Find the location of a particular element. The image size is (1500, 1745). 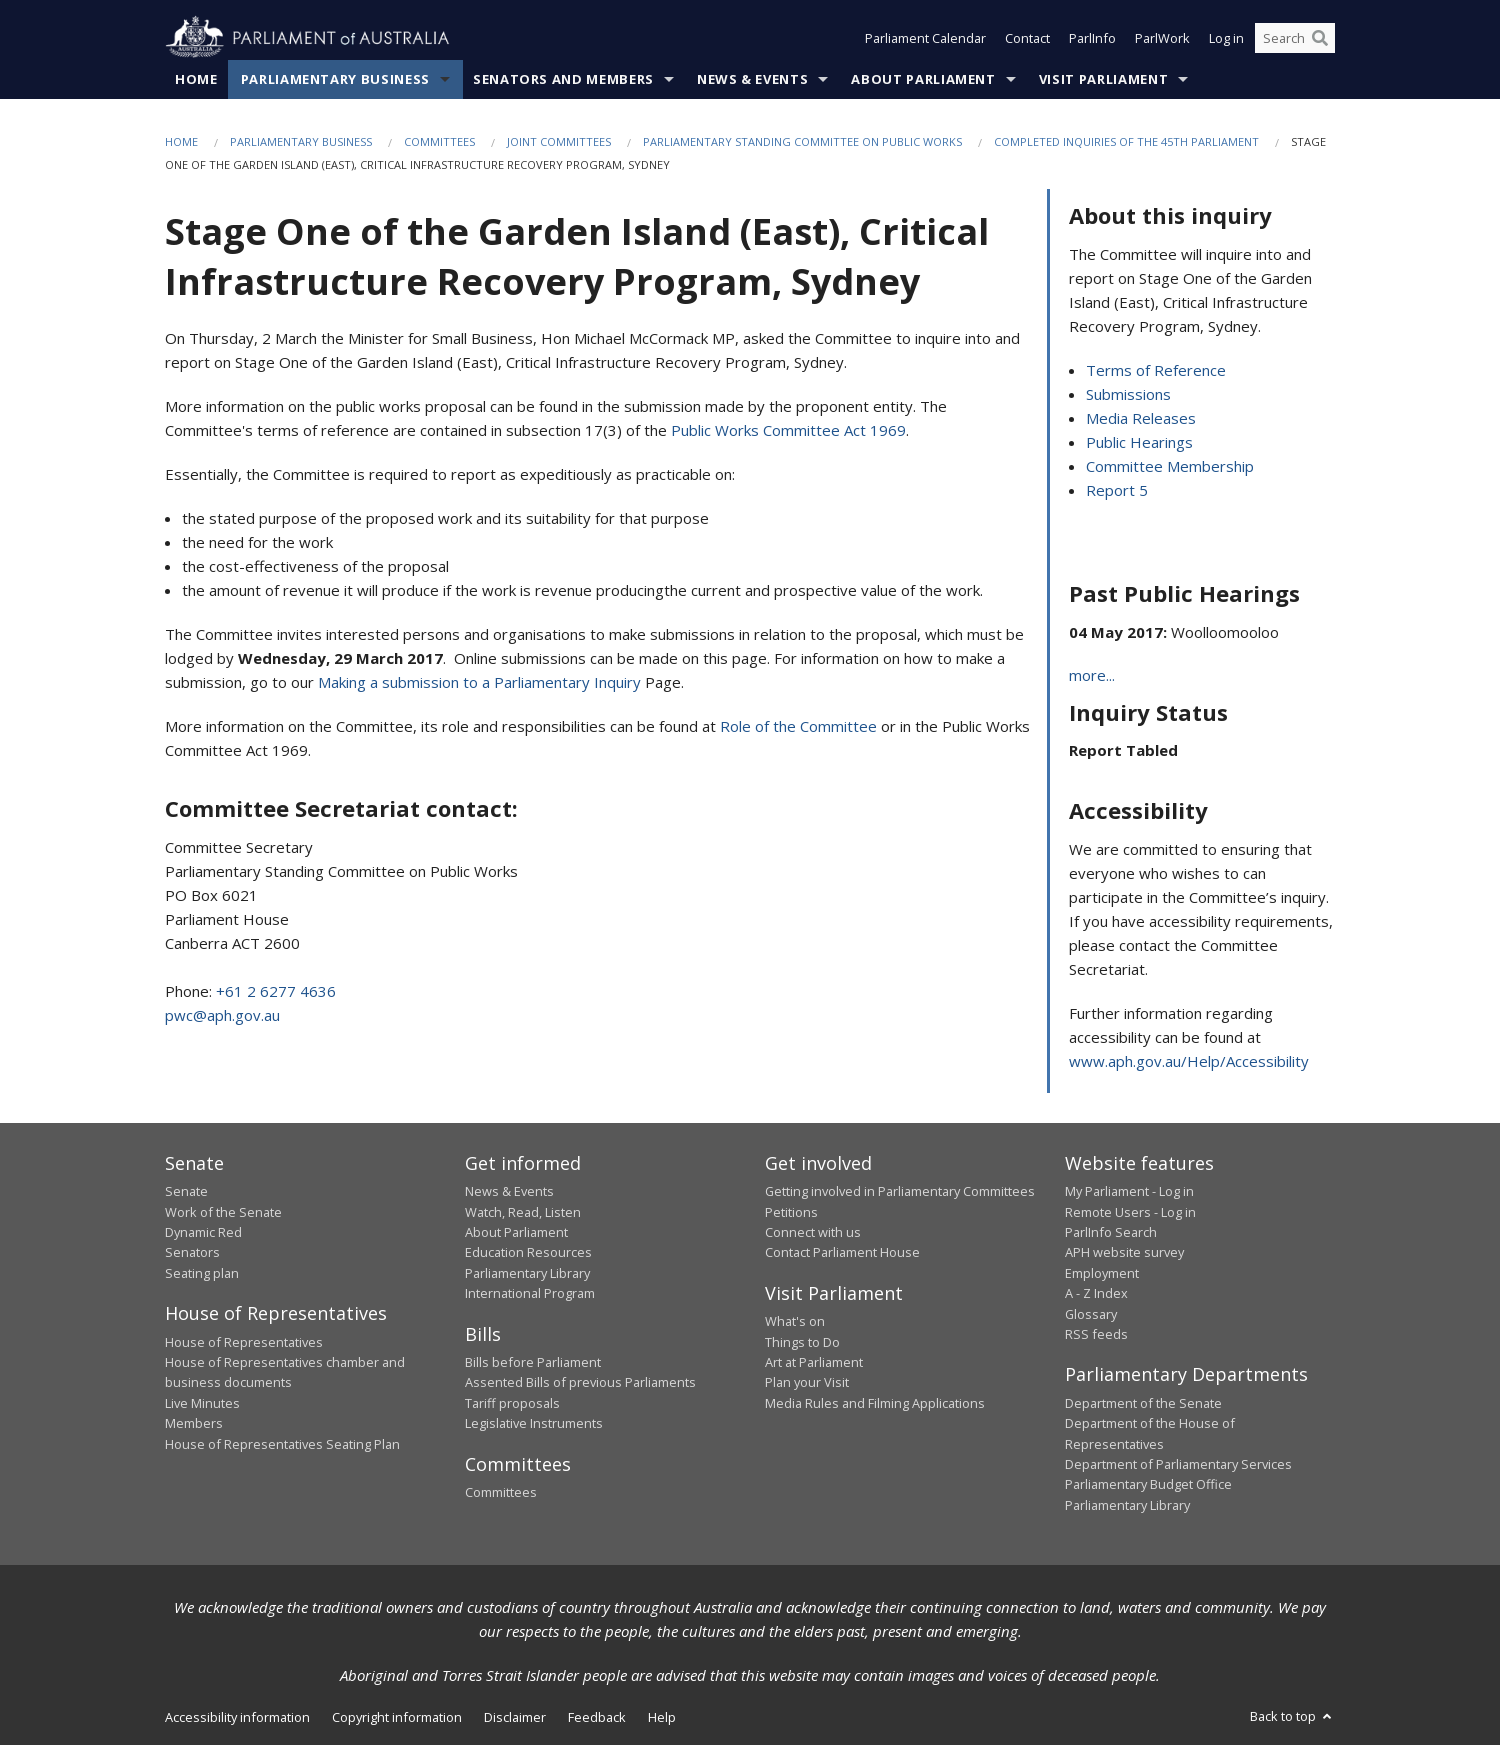

Live Minutes is located at coordinates (202, 1403).